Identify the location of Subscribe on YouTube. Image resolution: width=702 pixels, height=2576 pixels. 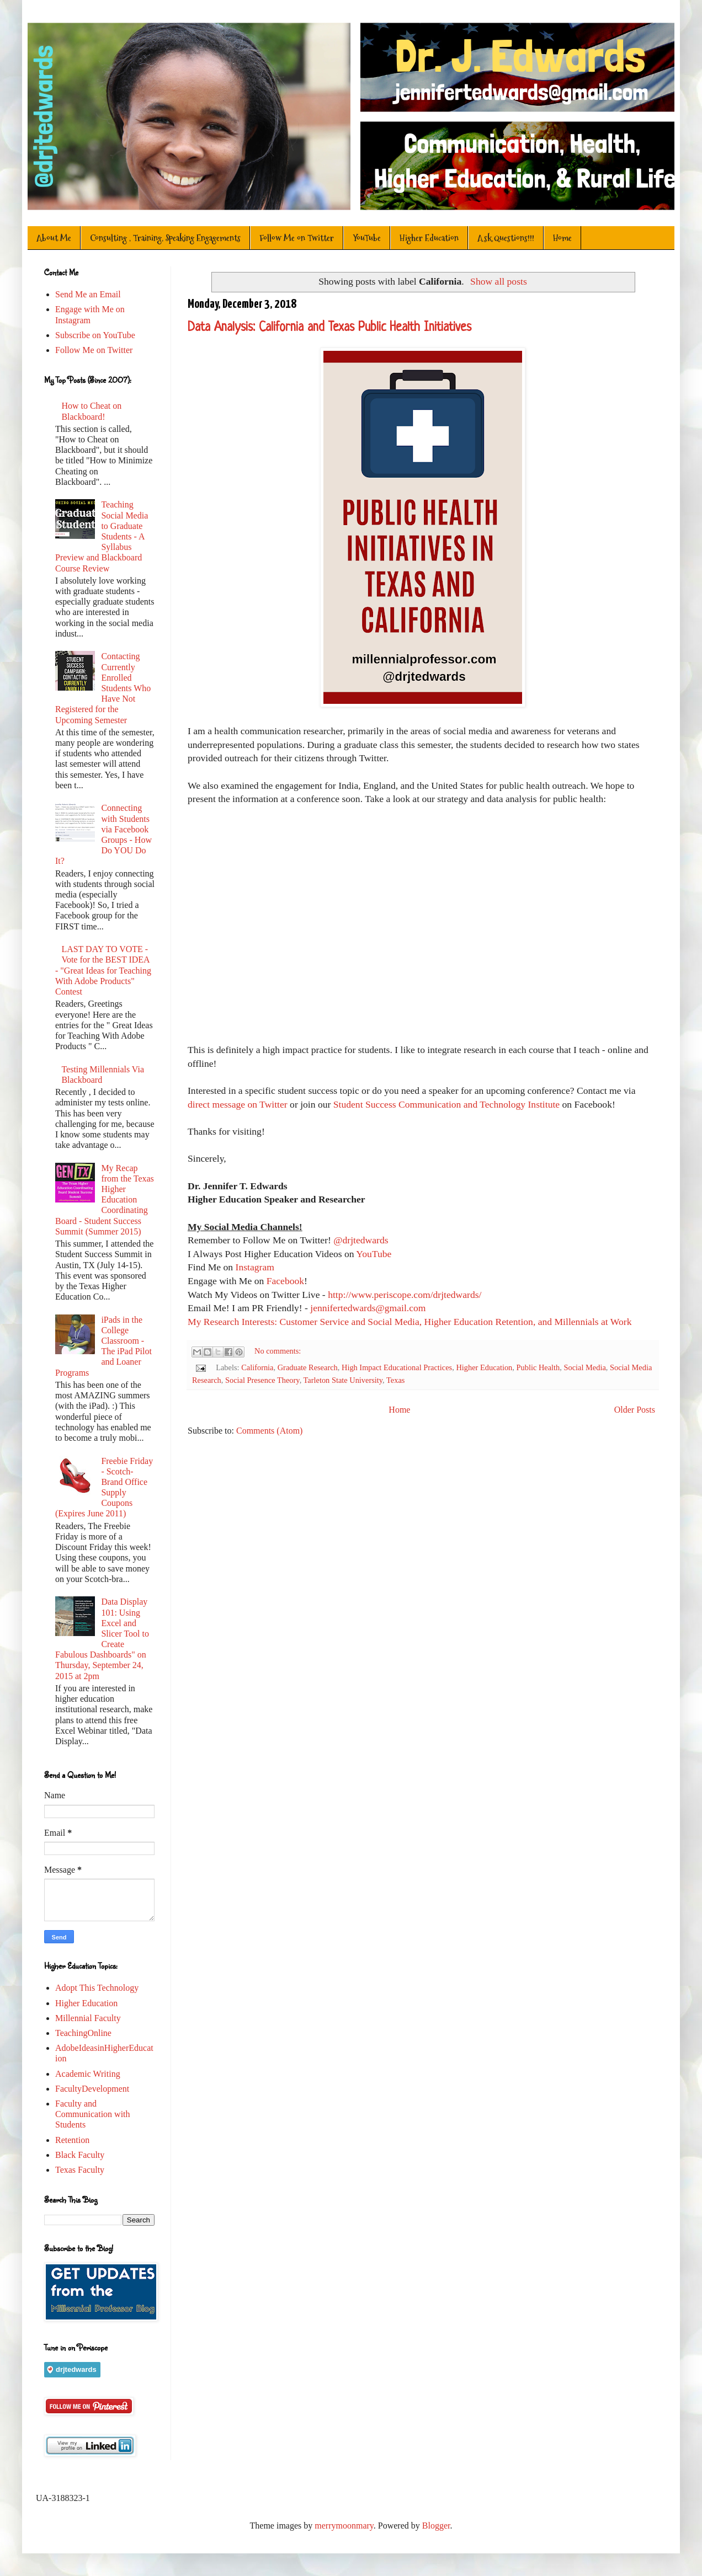
(95, 335).